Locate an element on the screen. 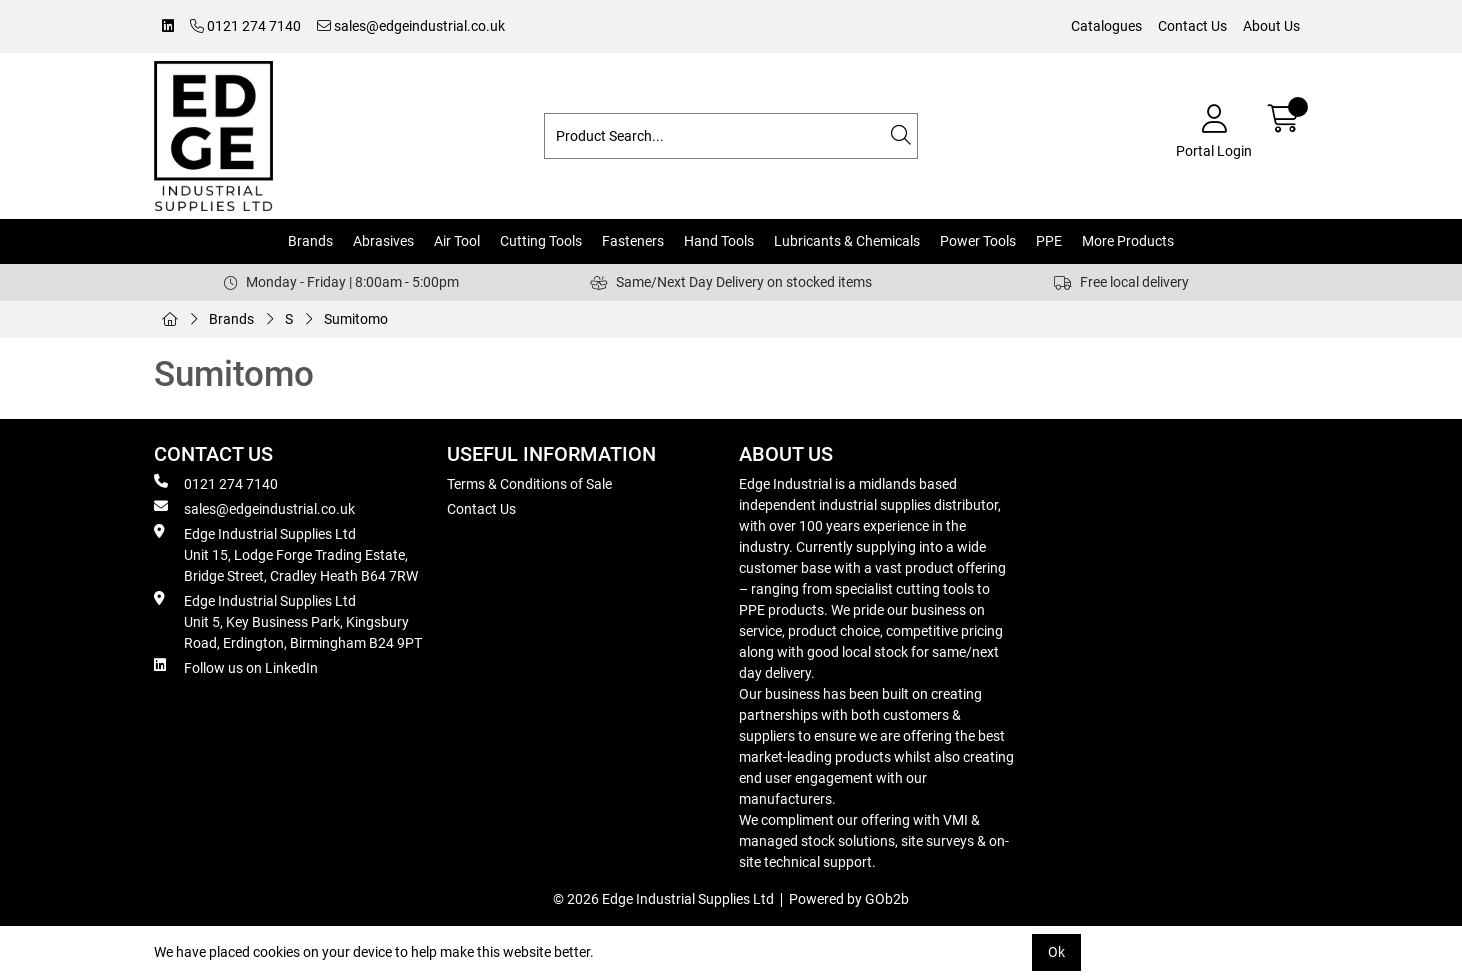 The width and height of the screenshot is (1462, 979). Brands is located at coordinates (310, 241).